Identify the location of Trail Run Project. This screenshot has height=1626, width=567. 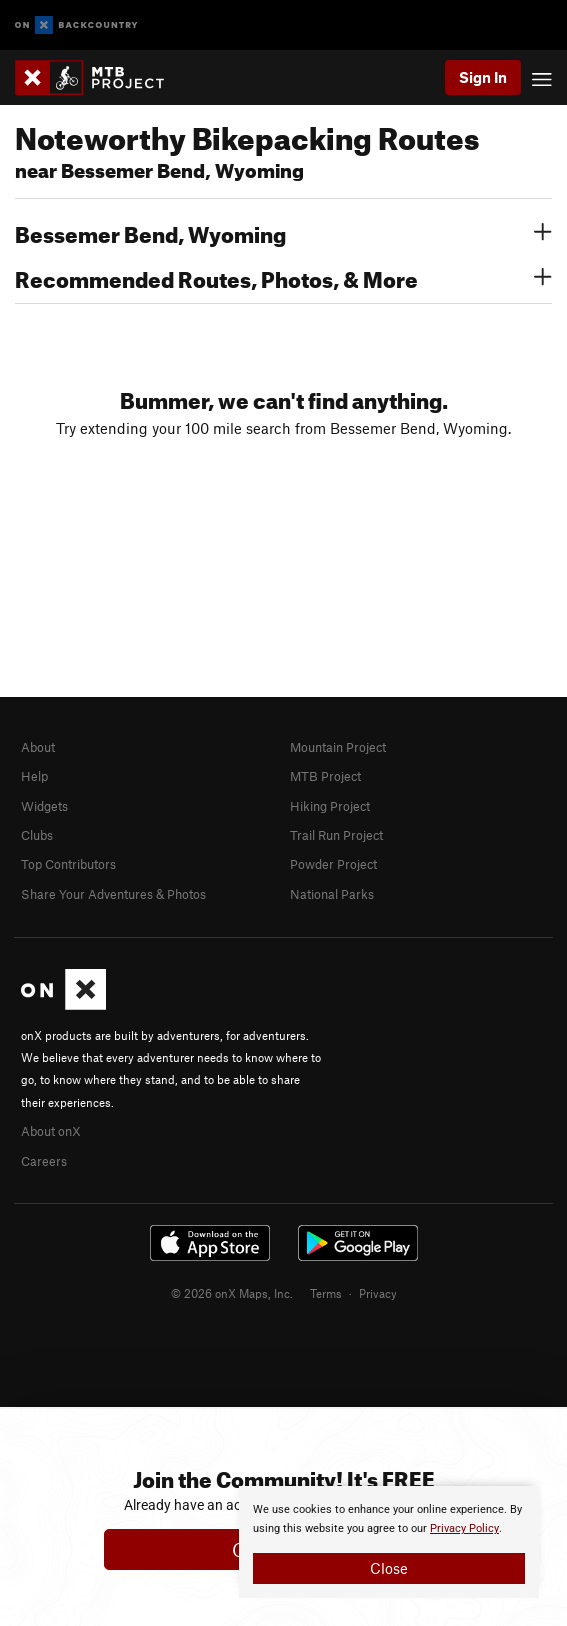
(336, 835).